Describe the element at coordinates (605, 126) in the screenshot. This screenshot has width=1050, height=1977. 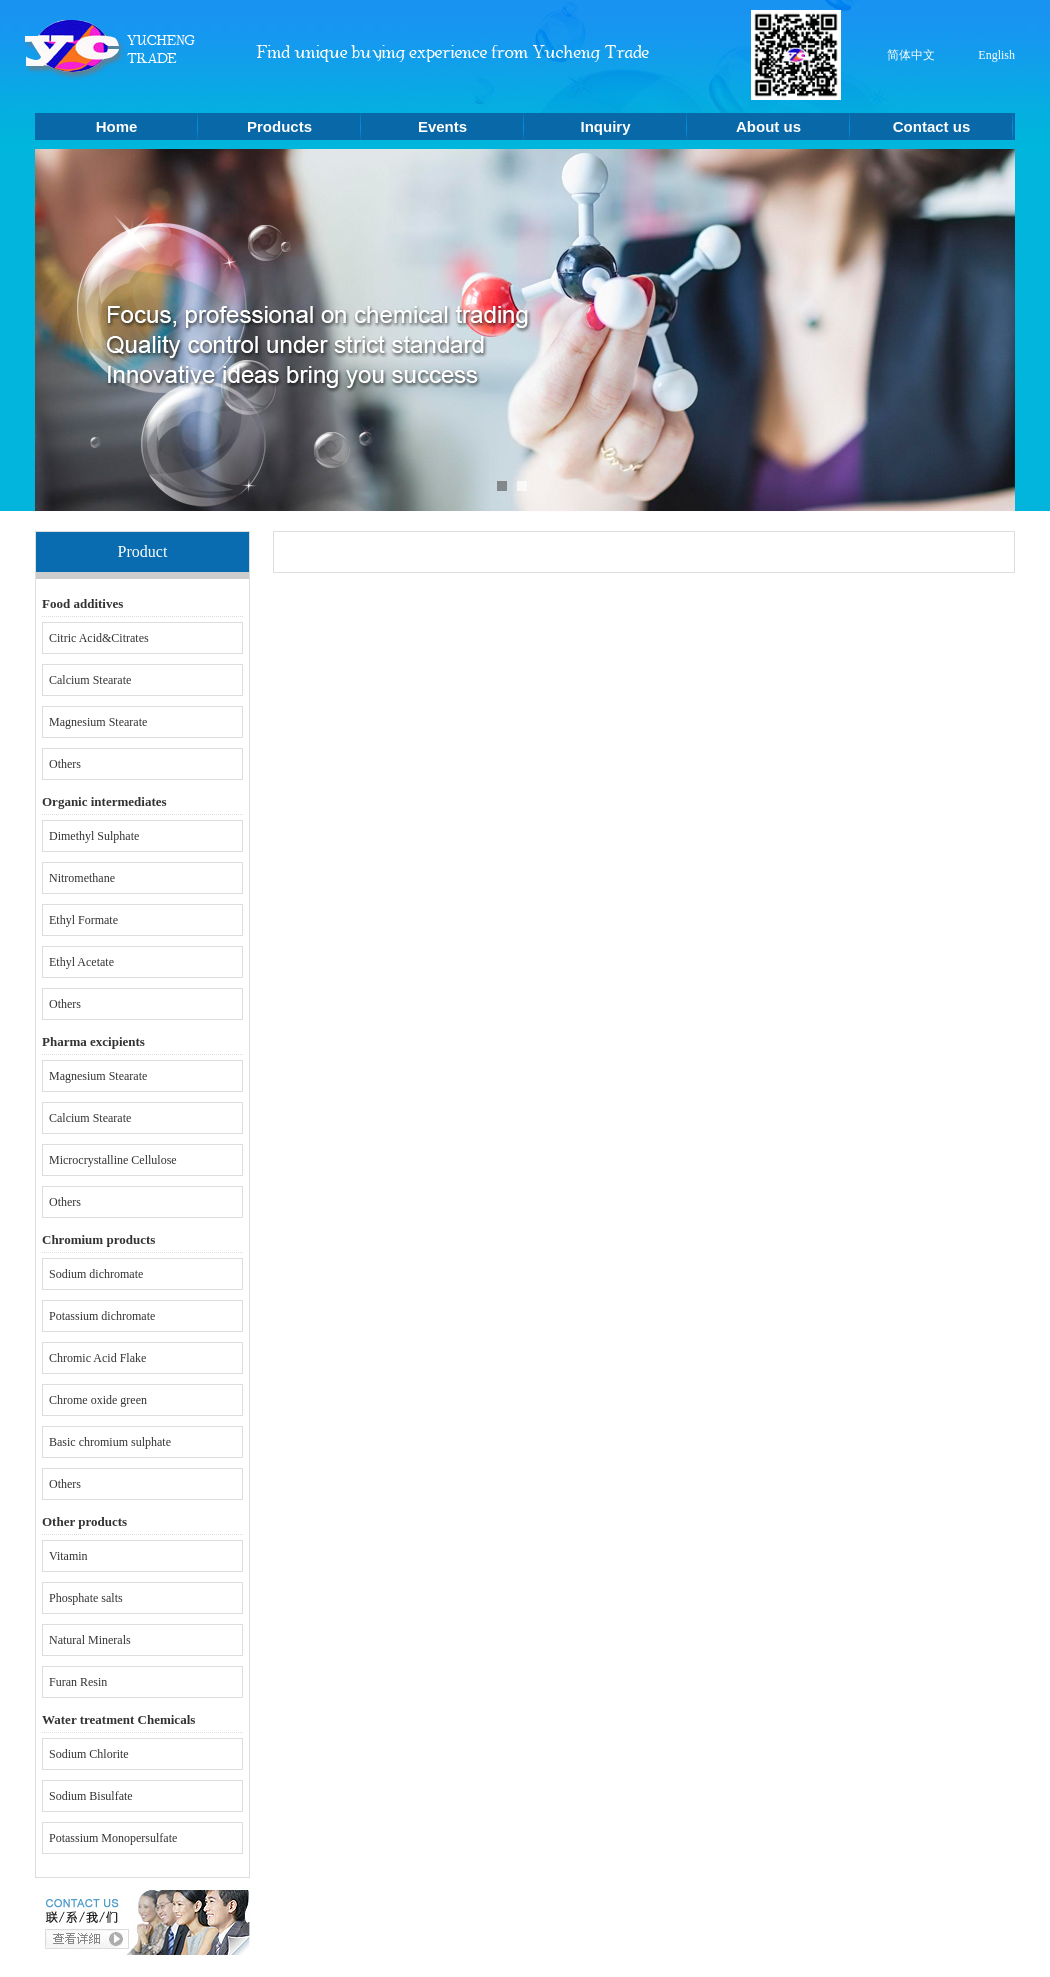
I see `Inquiry` at that location.